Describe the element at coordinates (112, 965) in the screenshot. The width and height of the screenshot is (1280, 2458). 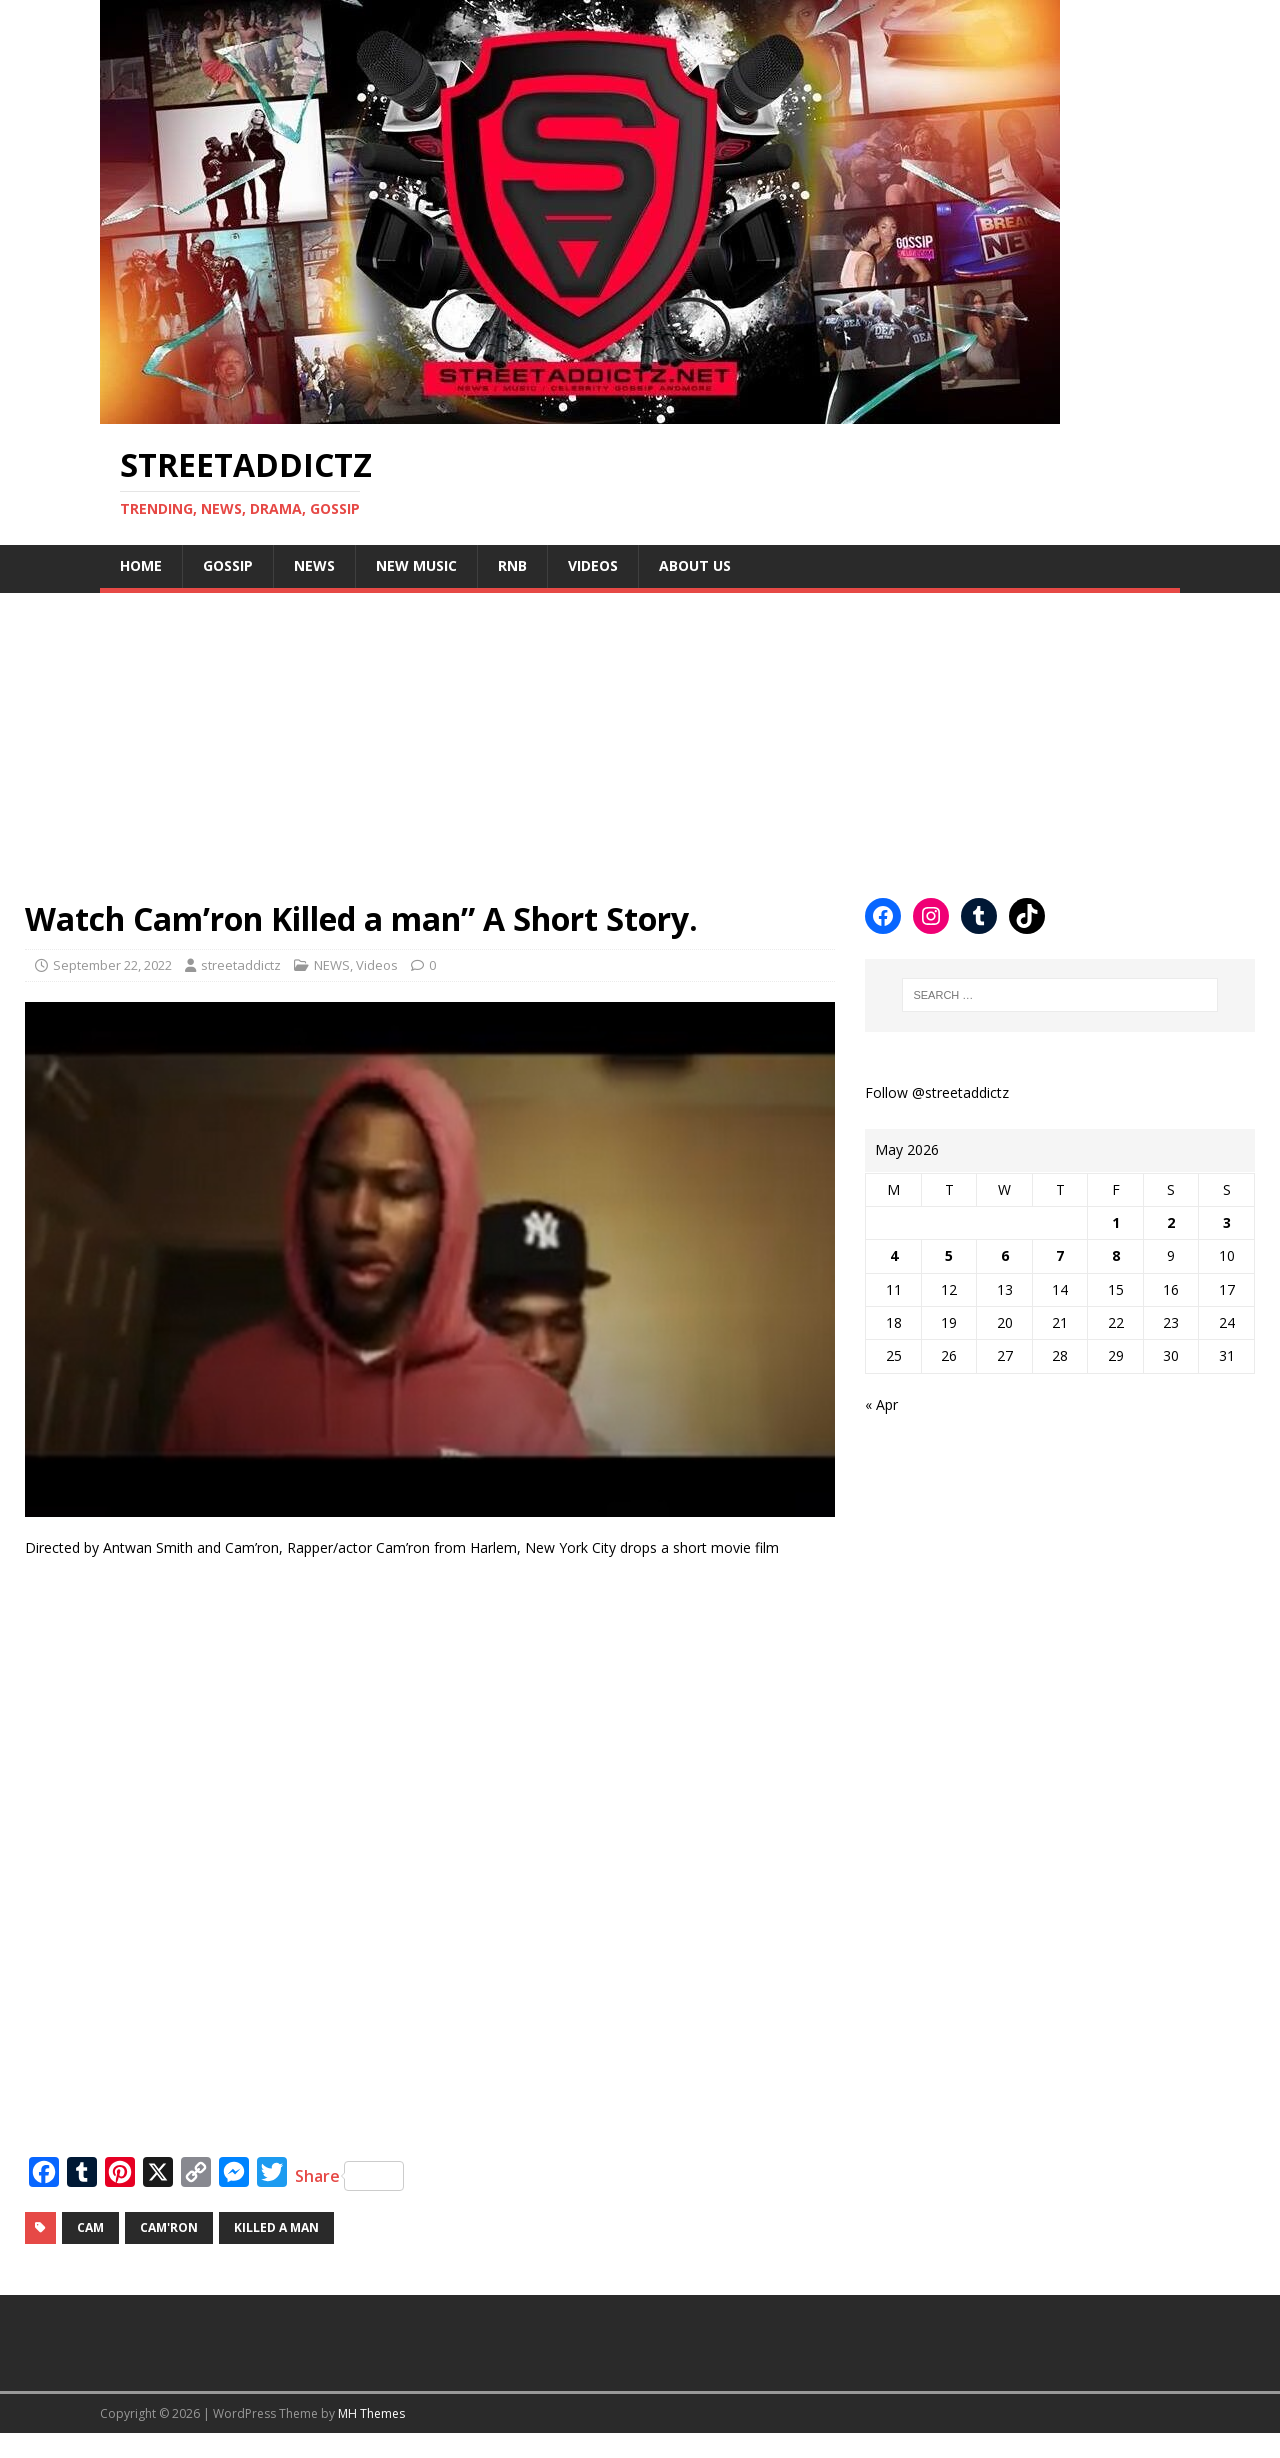
I see `September 22, 2022` at that location.